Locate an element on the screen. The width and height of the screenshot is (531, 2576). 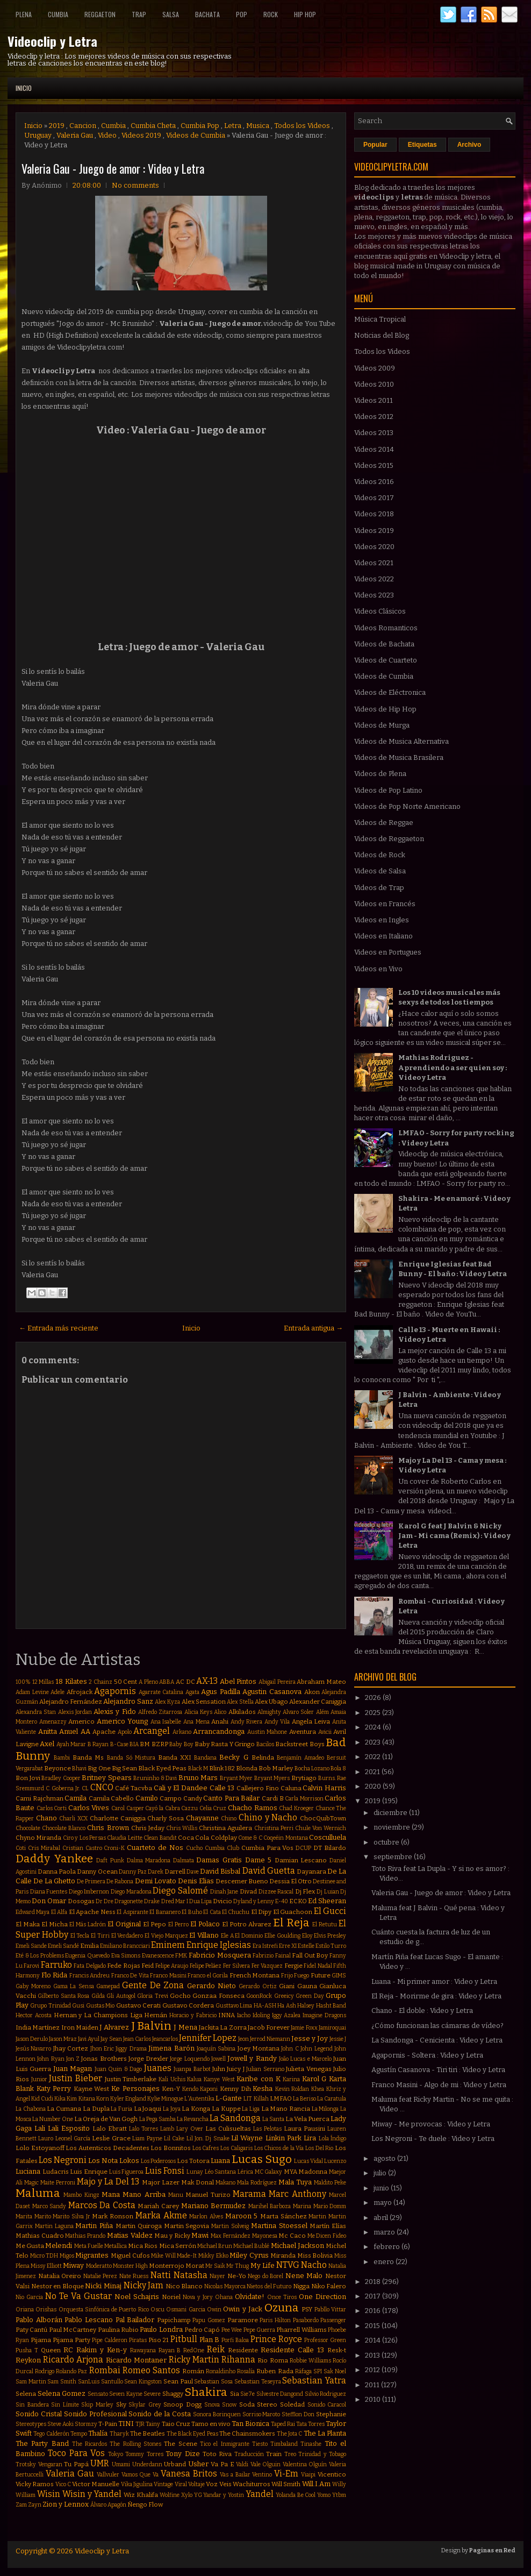
Charli XCX is located at coordinates (73, 1818).